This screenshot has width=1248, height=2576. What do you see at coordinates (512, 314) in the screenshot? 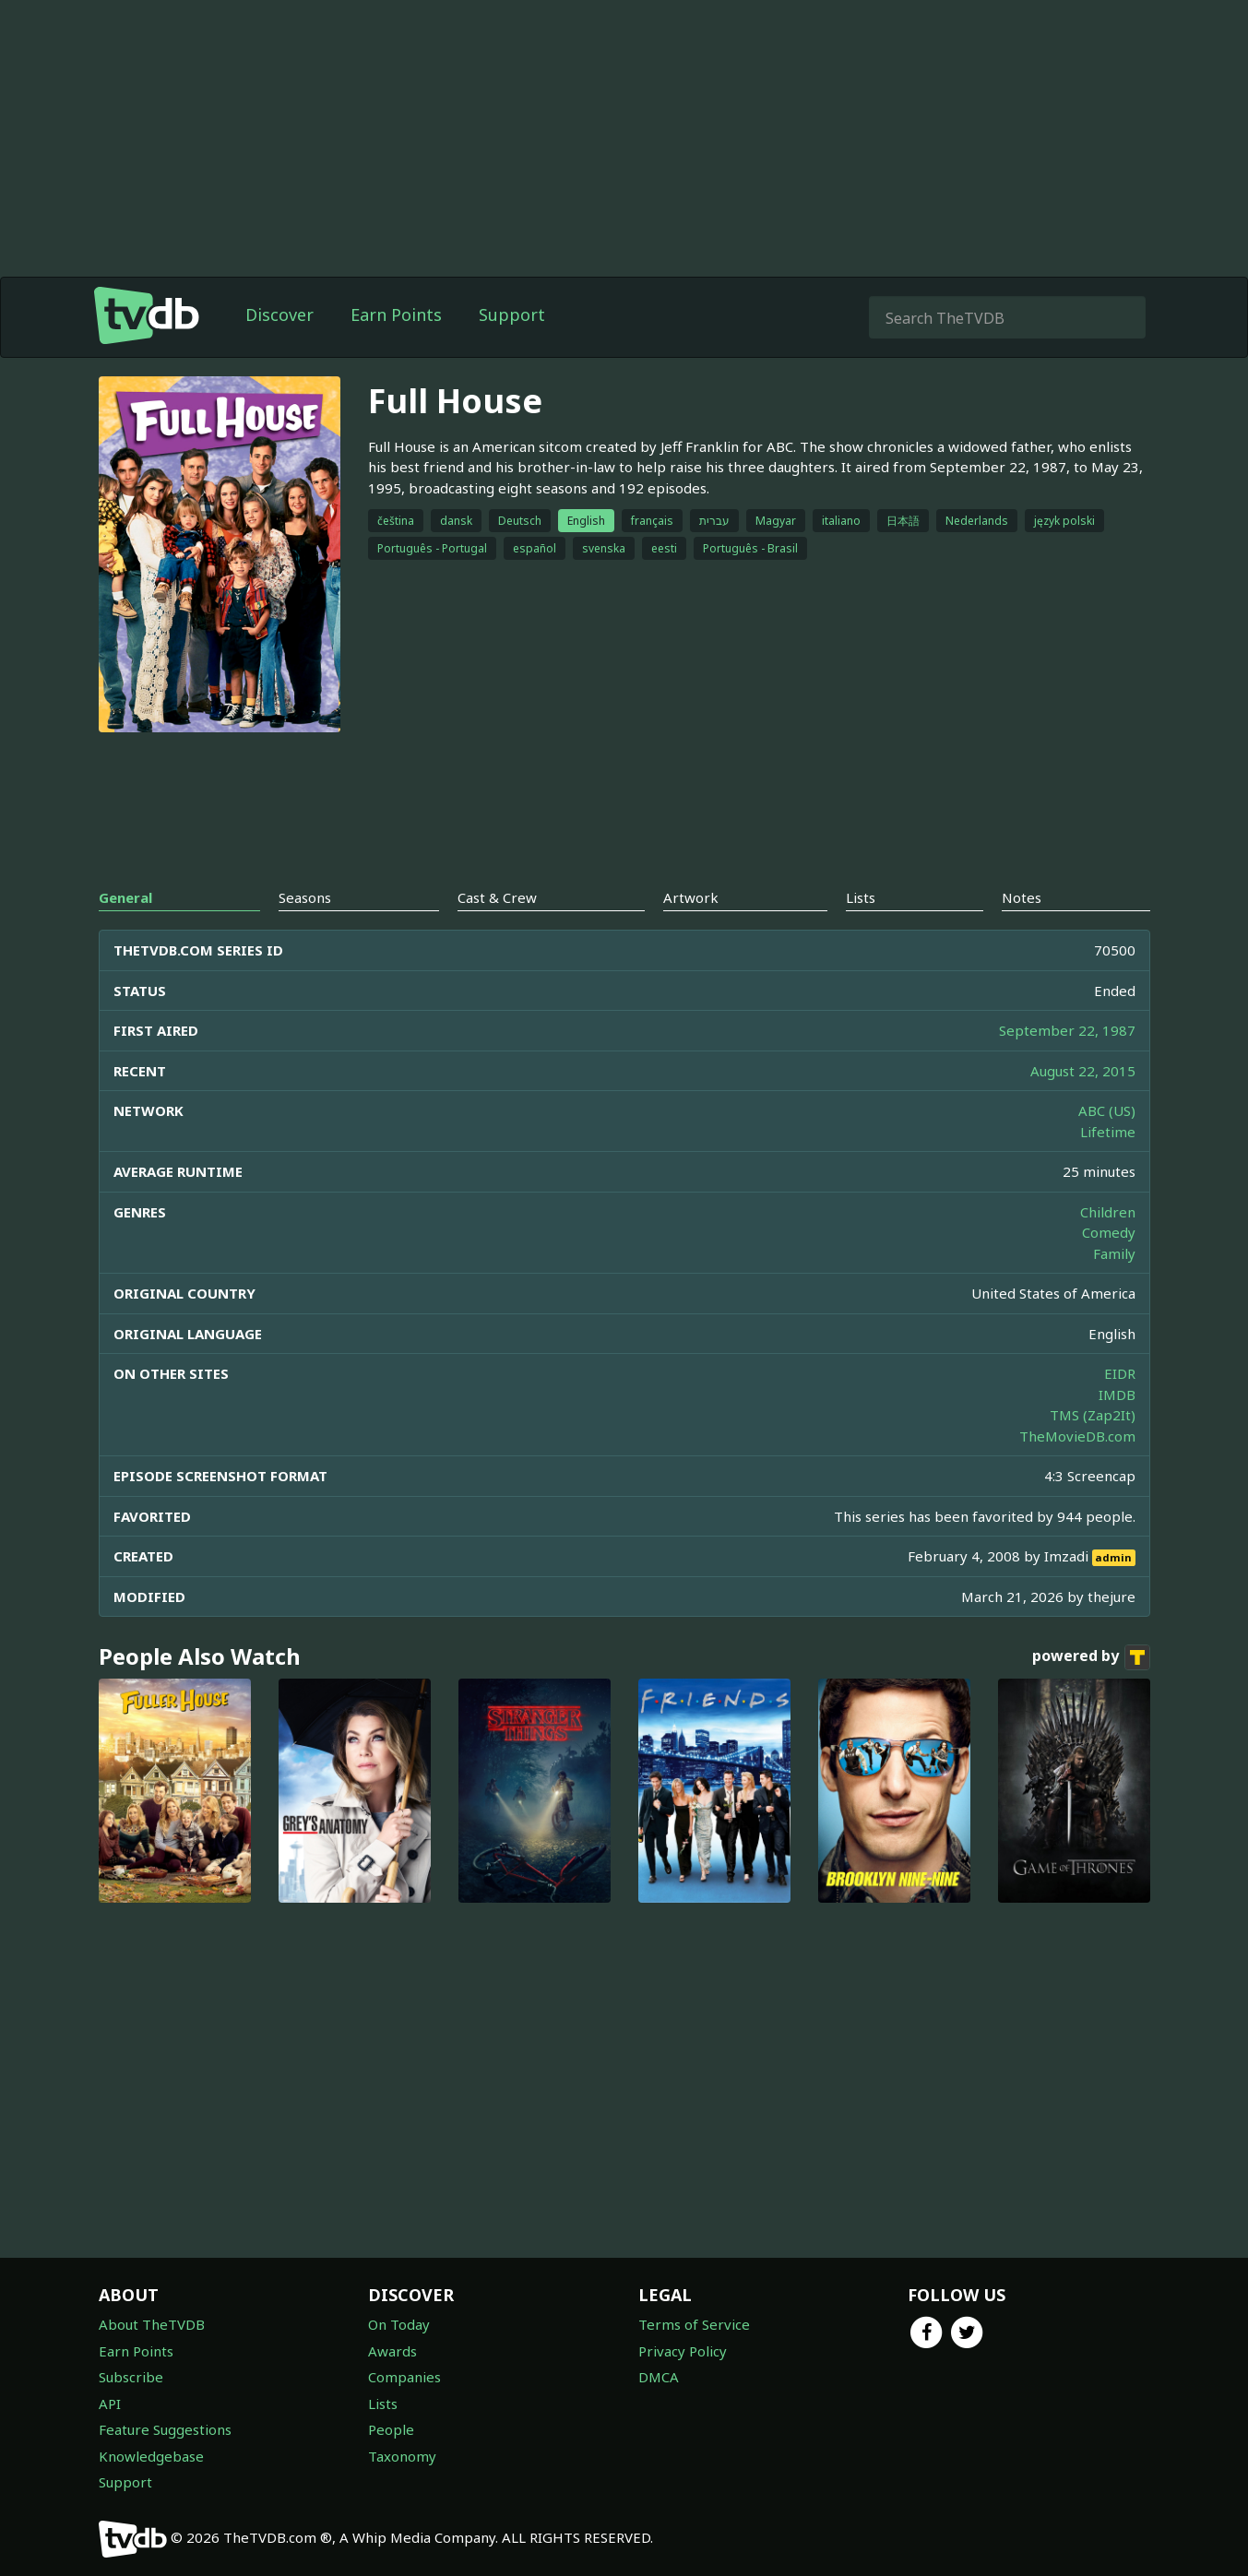
I see `Support` at bounding box center [512, 314].